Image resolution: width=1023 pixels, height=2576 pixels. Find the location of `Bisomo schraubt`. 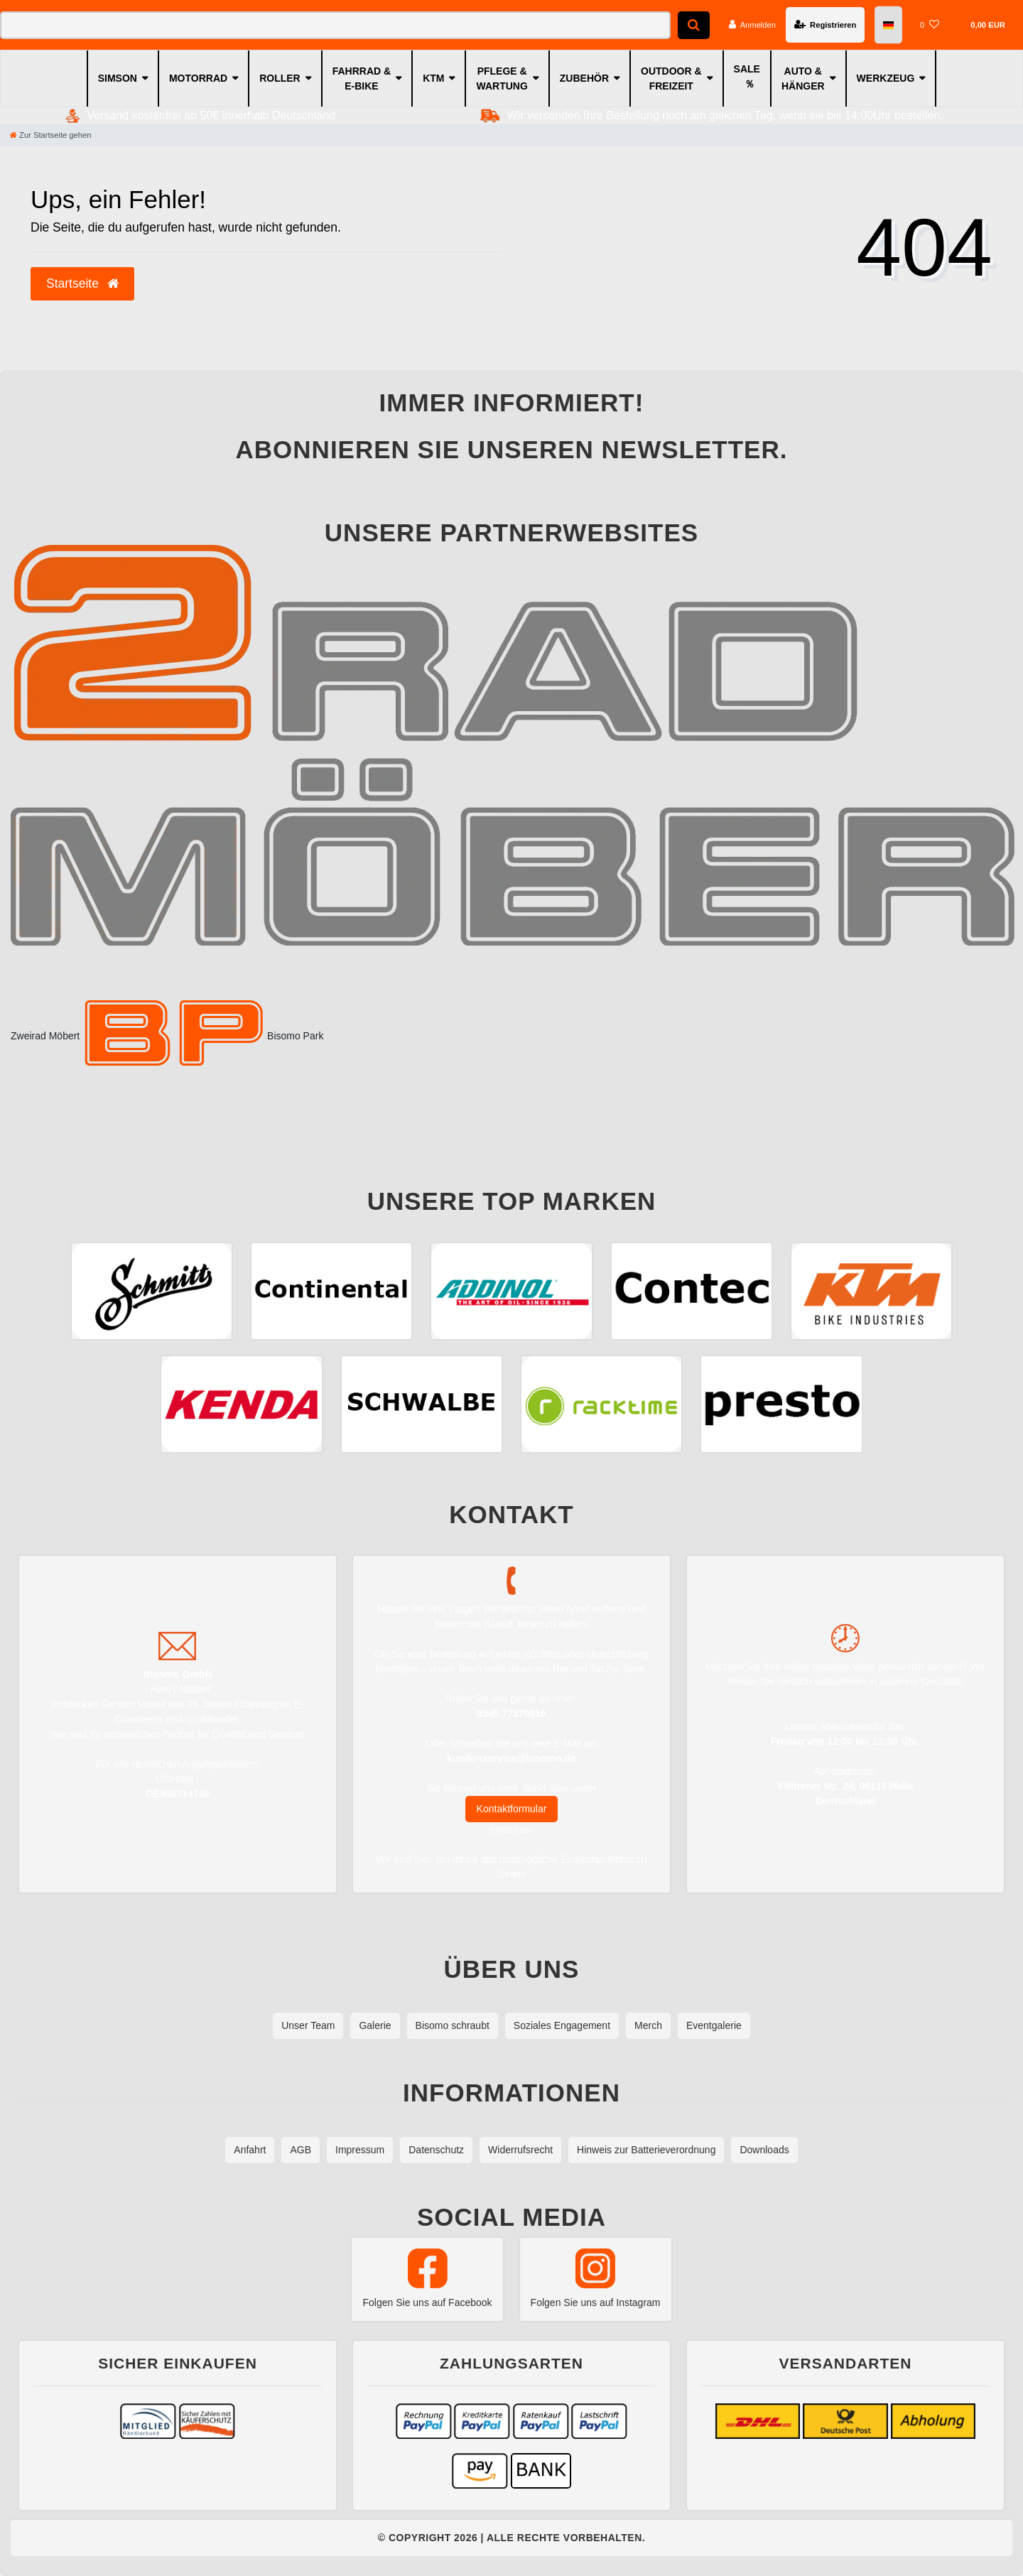

Bisomo schraubt is located at coordinates (452, 2025).